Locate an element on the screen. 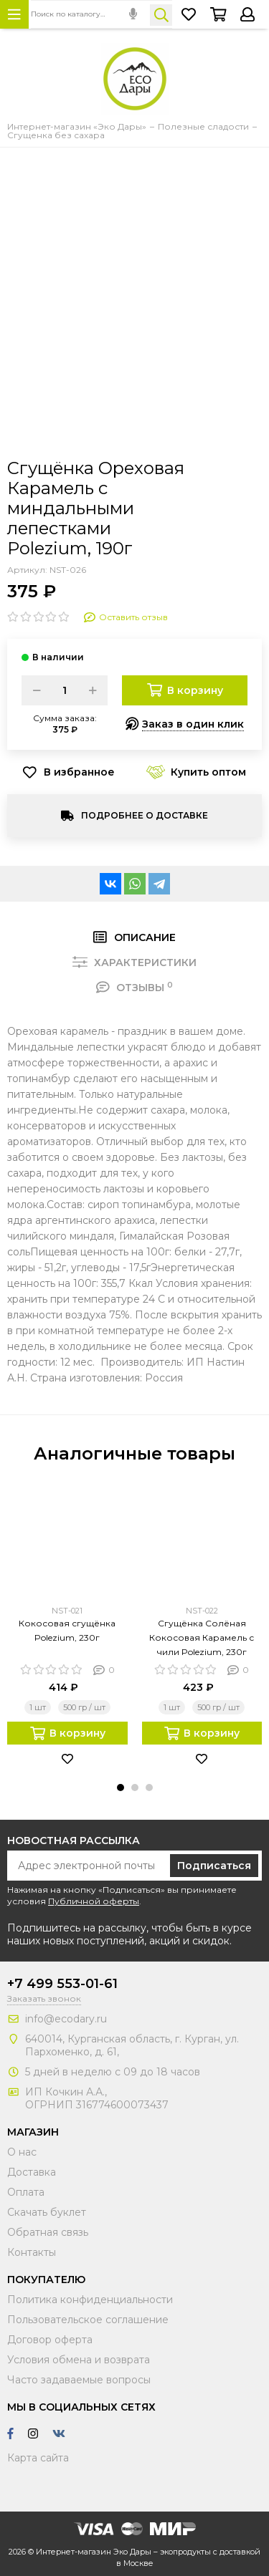 The image size is (269, 2576). Подробнее о доставке is located at coordinates (144, 815).